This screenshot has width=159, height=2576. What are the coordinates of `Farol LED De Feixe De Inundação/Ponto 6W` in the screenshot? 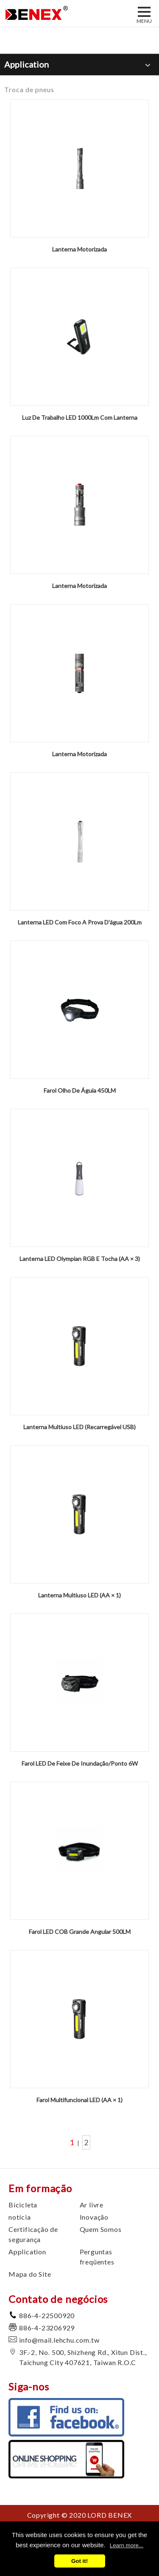 It's located at (80, 1763).